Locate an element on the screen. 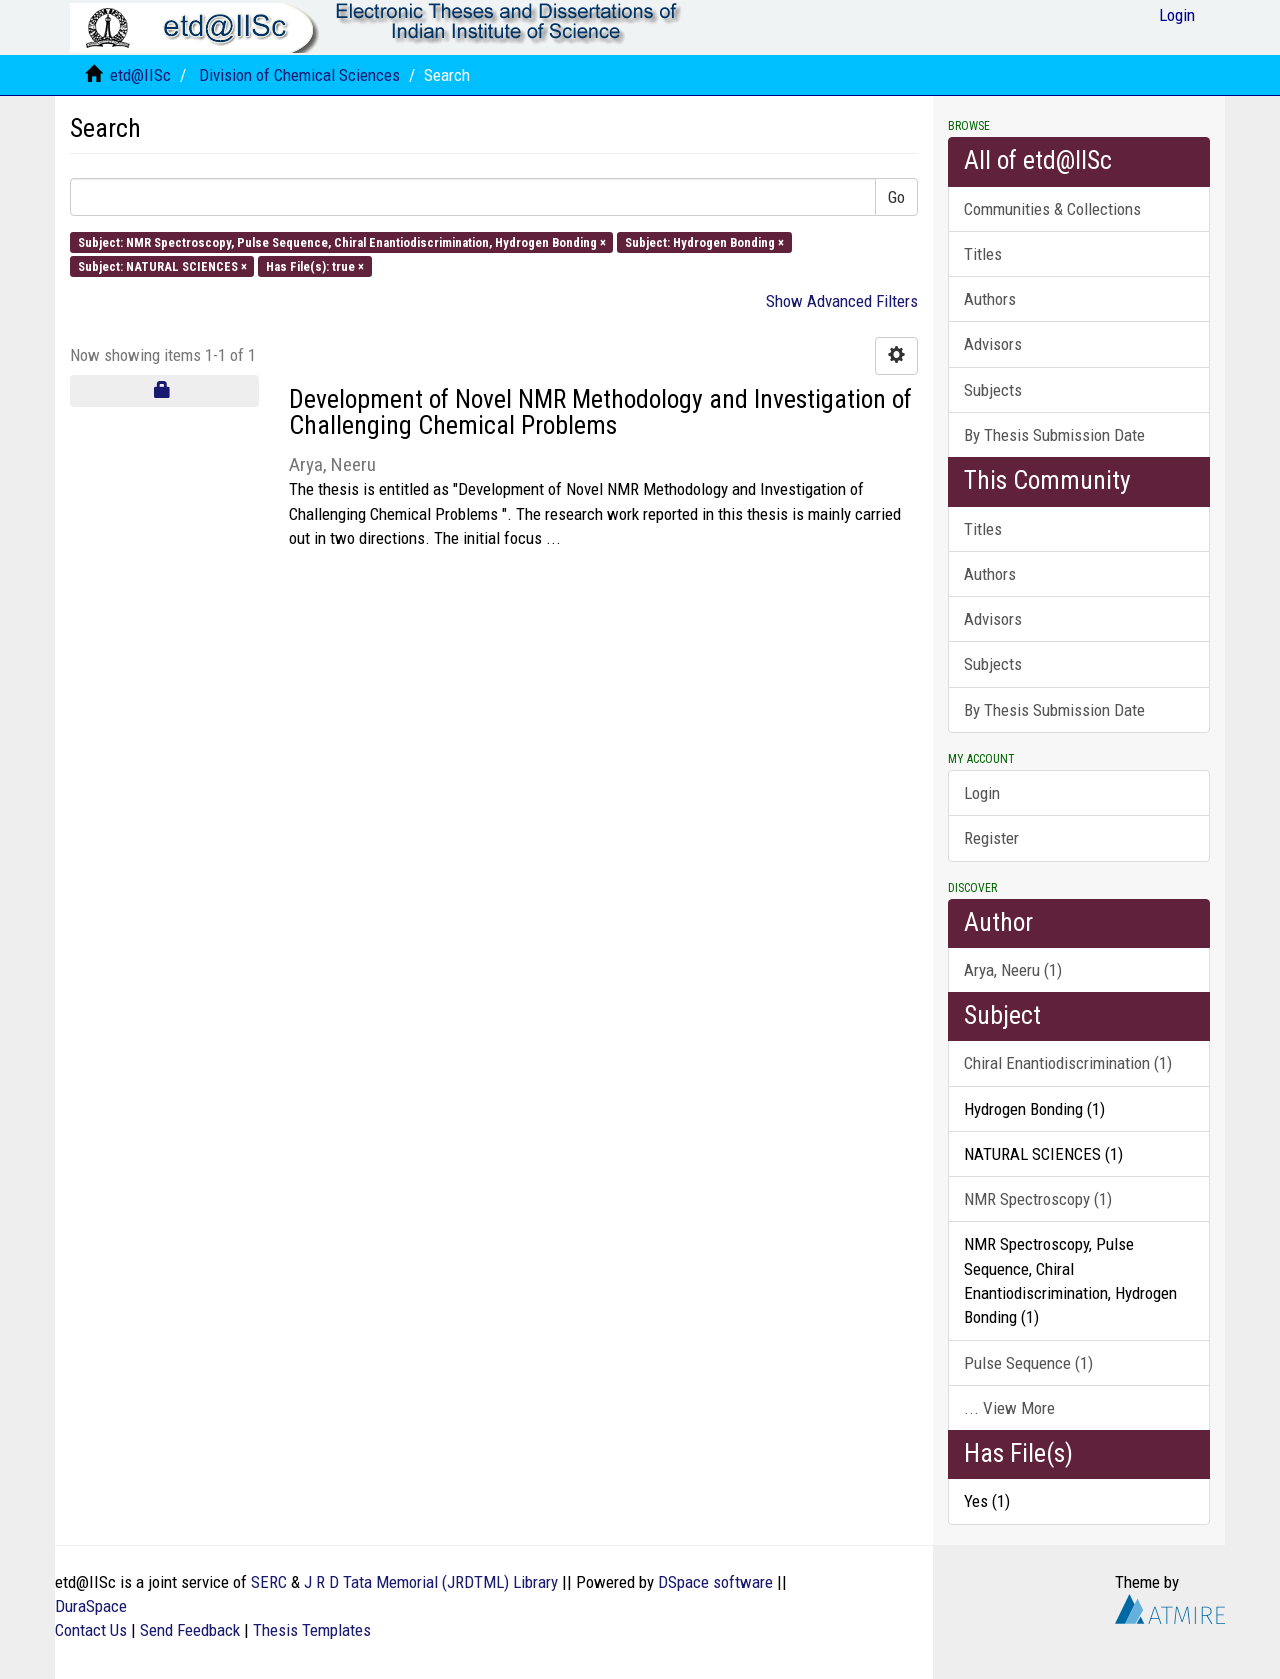 This screenshot has width=1280, height=1679. Chiral Enantiodiscrimination (1) is located at coordinates (1068, 1063).